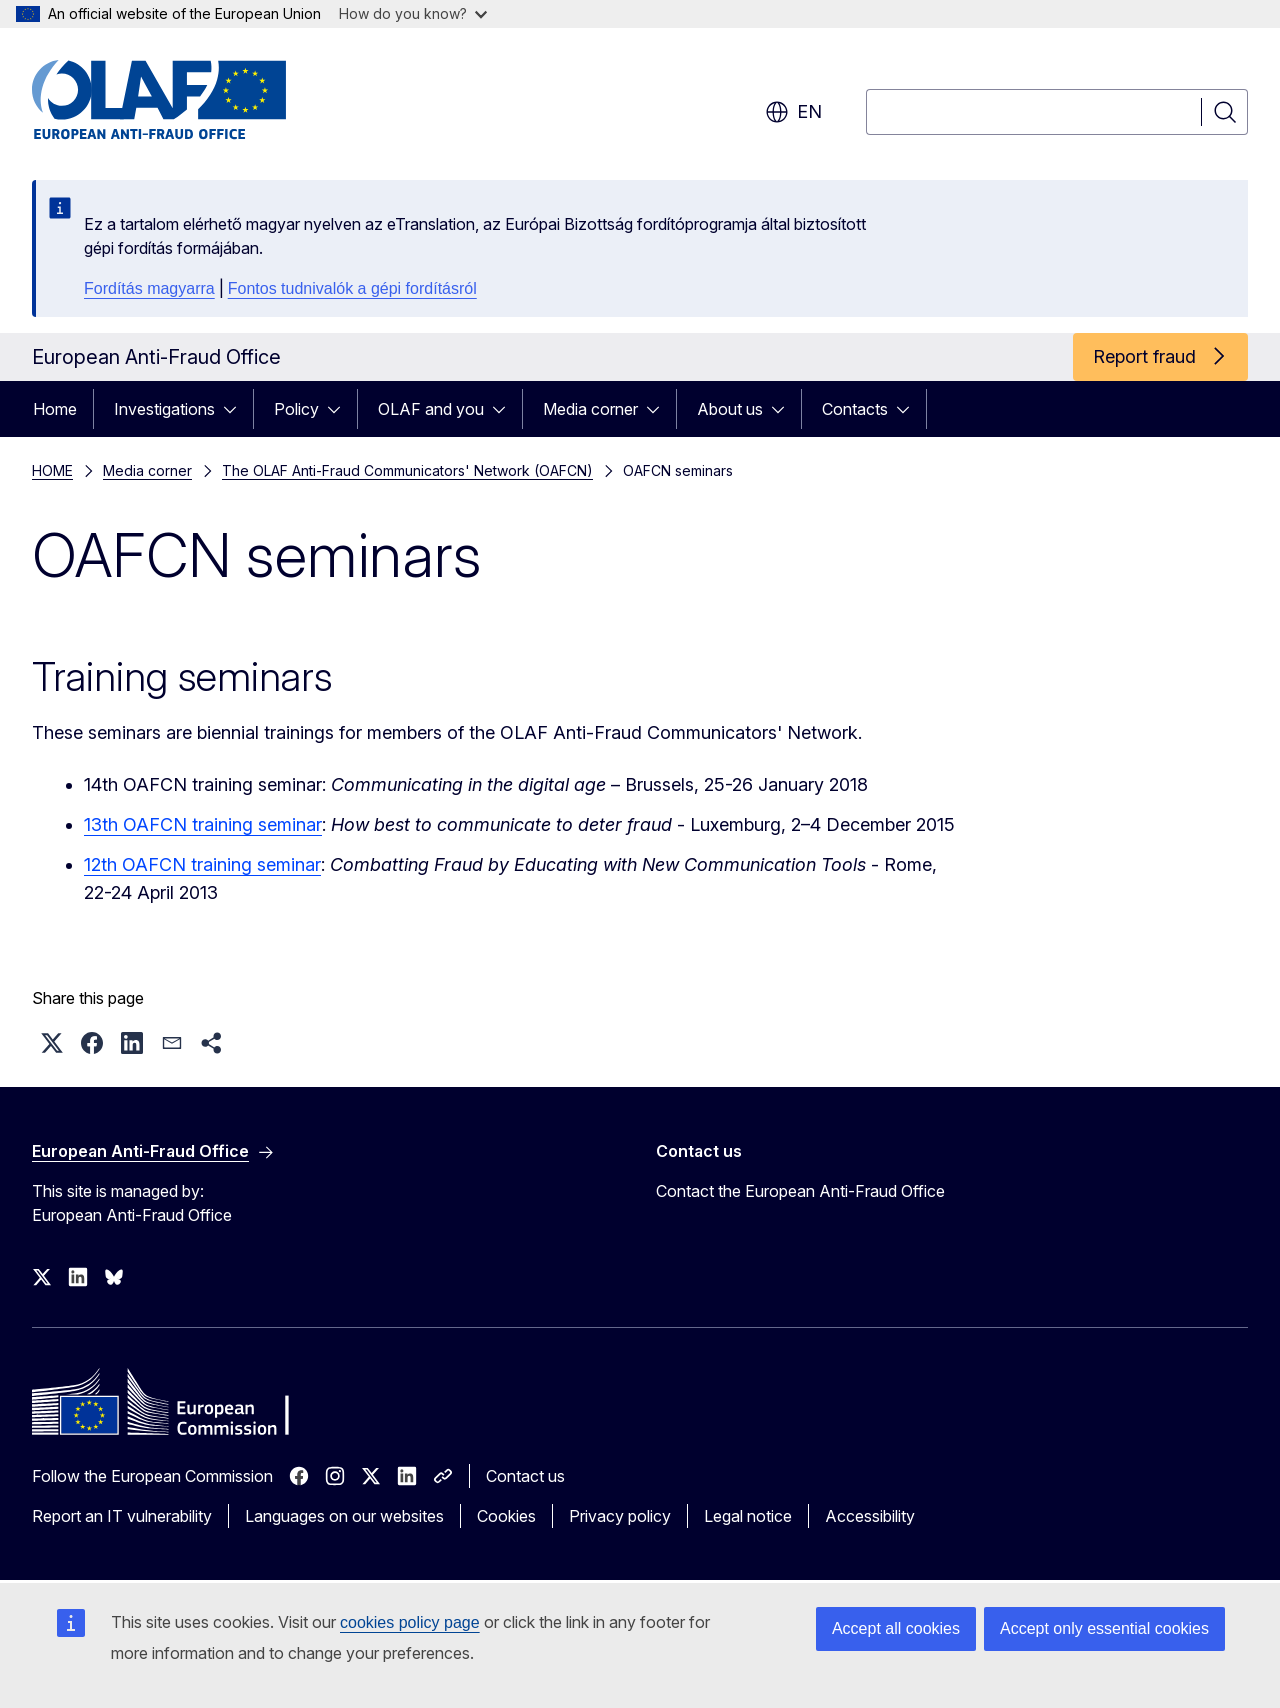 This screenshot has width=1280, height=1708. What do you see at coordinates (590, 409) in the screenshot?
I see `Media corner` at bounding box center [590, 409].